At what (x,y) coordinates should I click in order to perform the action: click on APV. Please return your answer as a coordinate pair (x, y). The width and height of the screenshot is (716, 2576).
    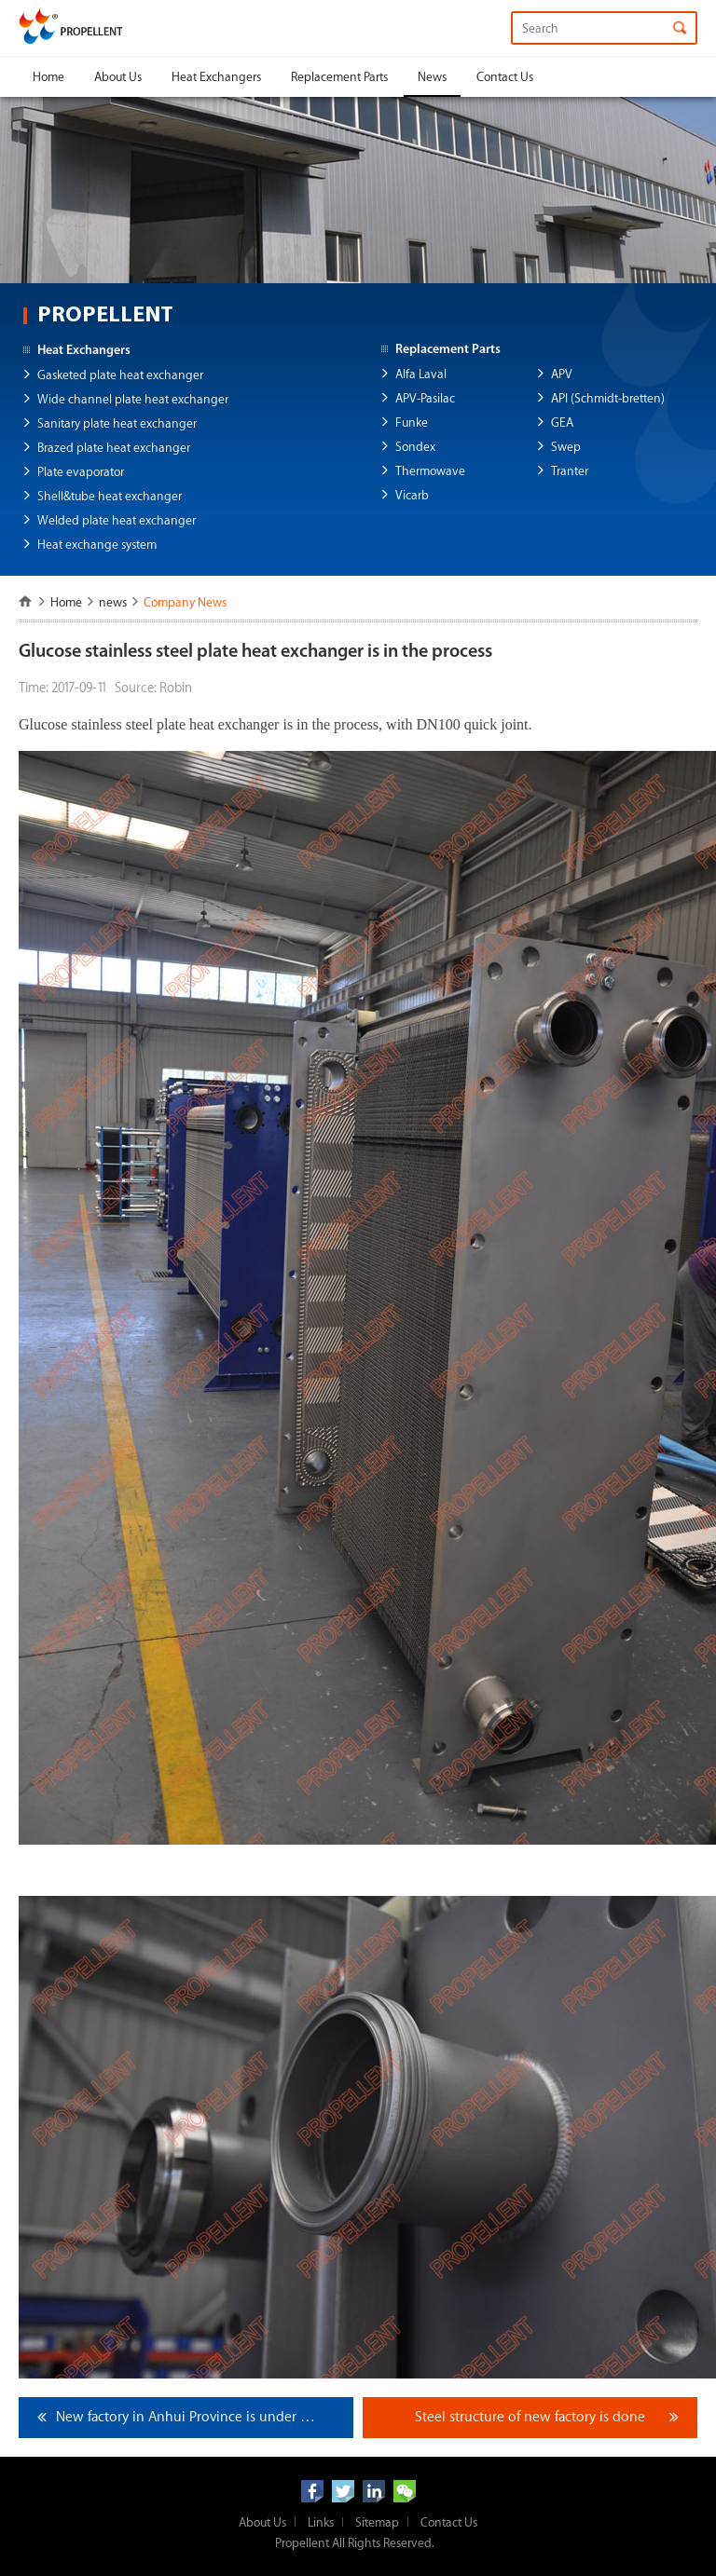
    Looking at the image, I should click on (561, 374).